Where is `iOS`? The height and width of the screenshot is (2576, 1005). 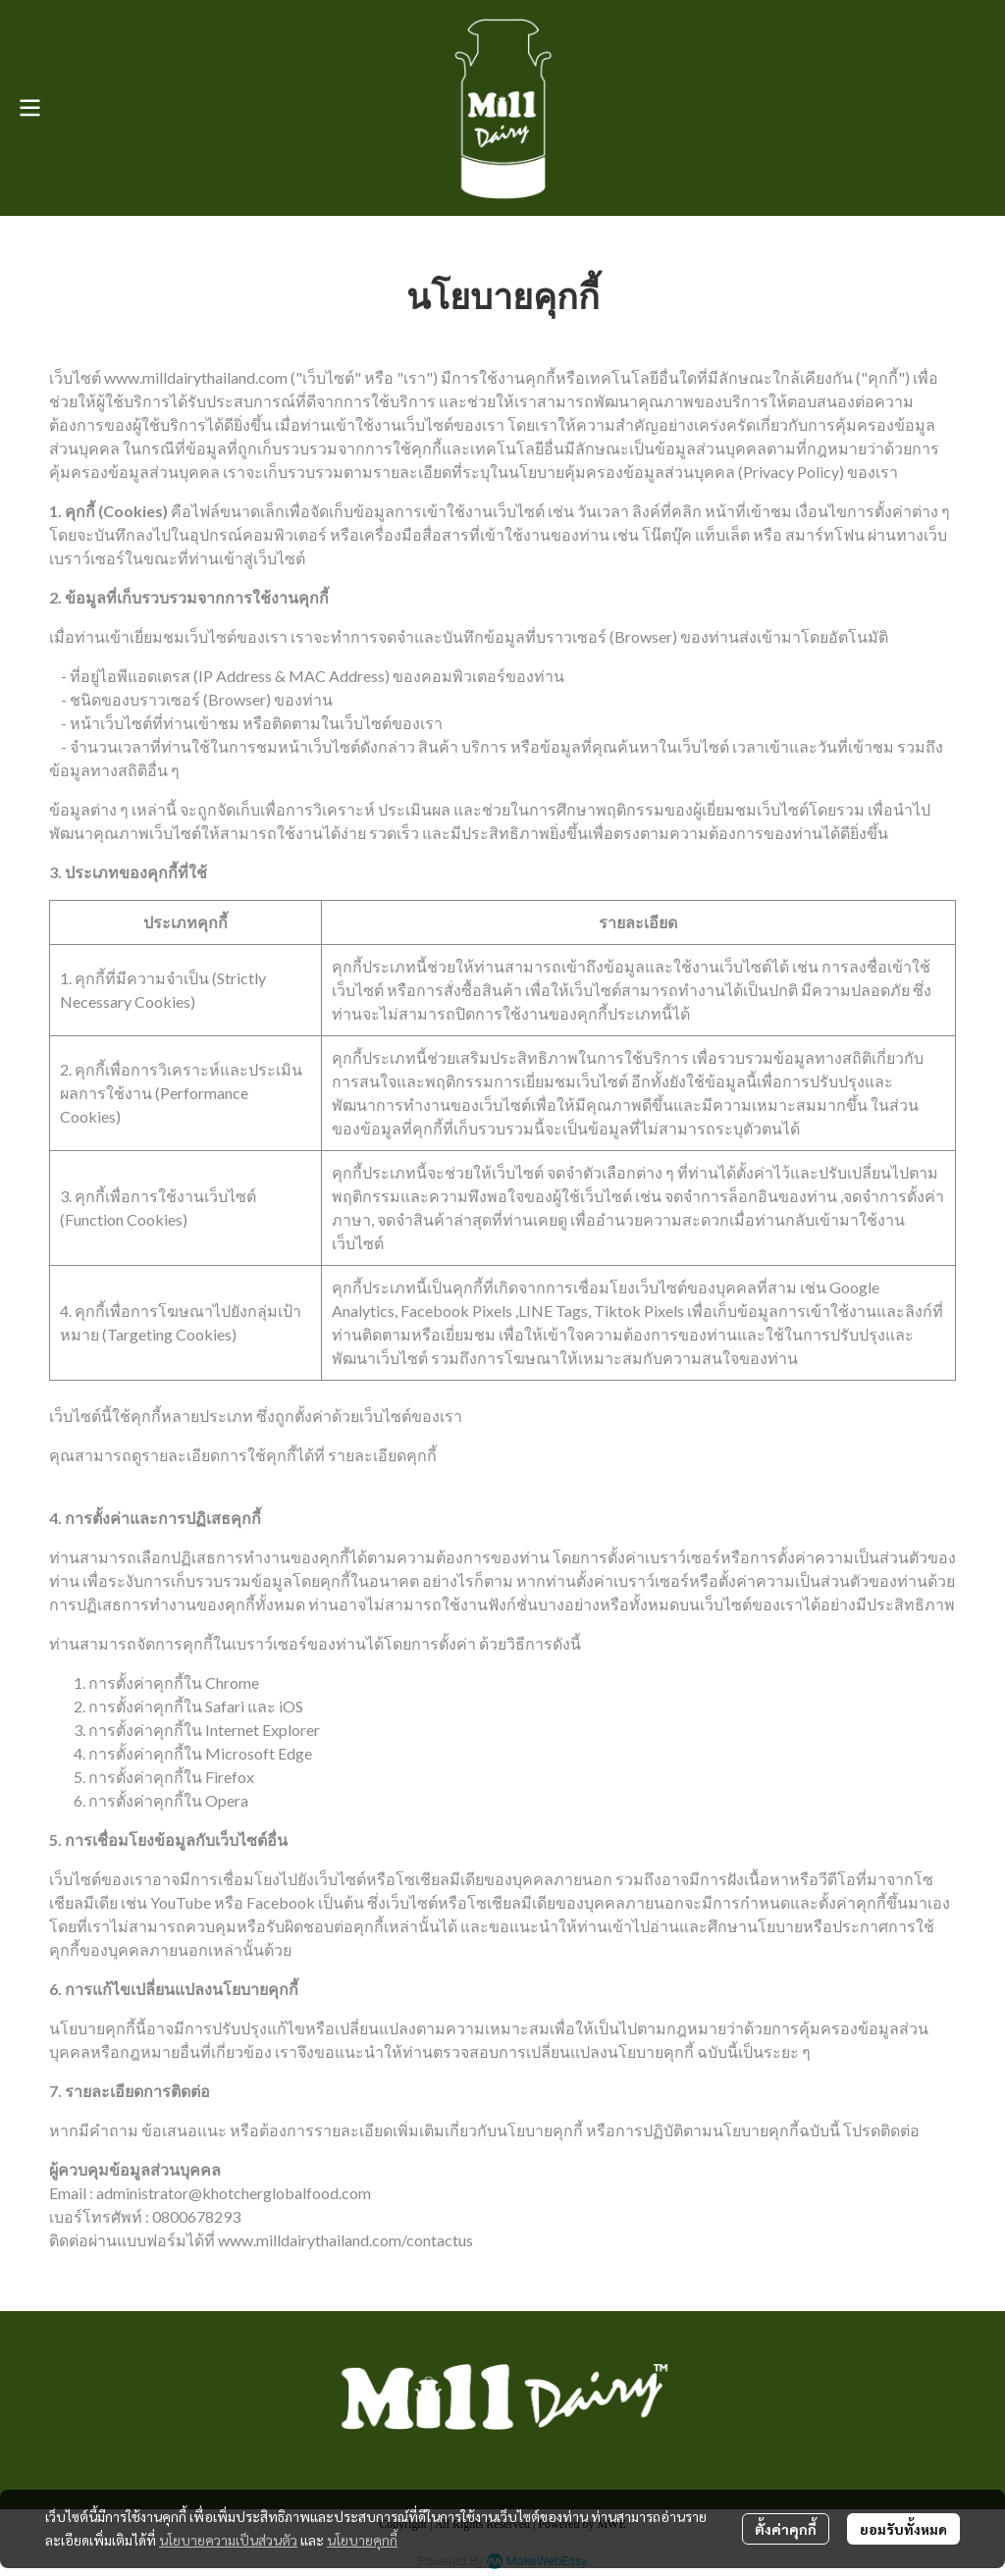 iOS is located at coordinates (291, 1706).